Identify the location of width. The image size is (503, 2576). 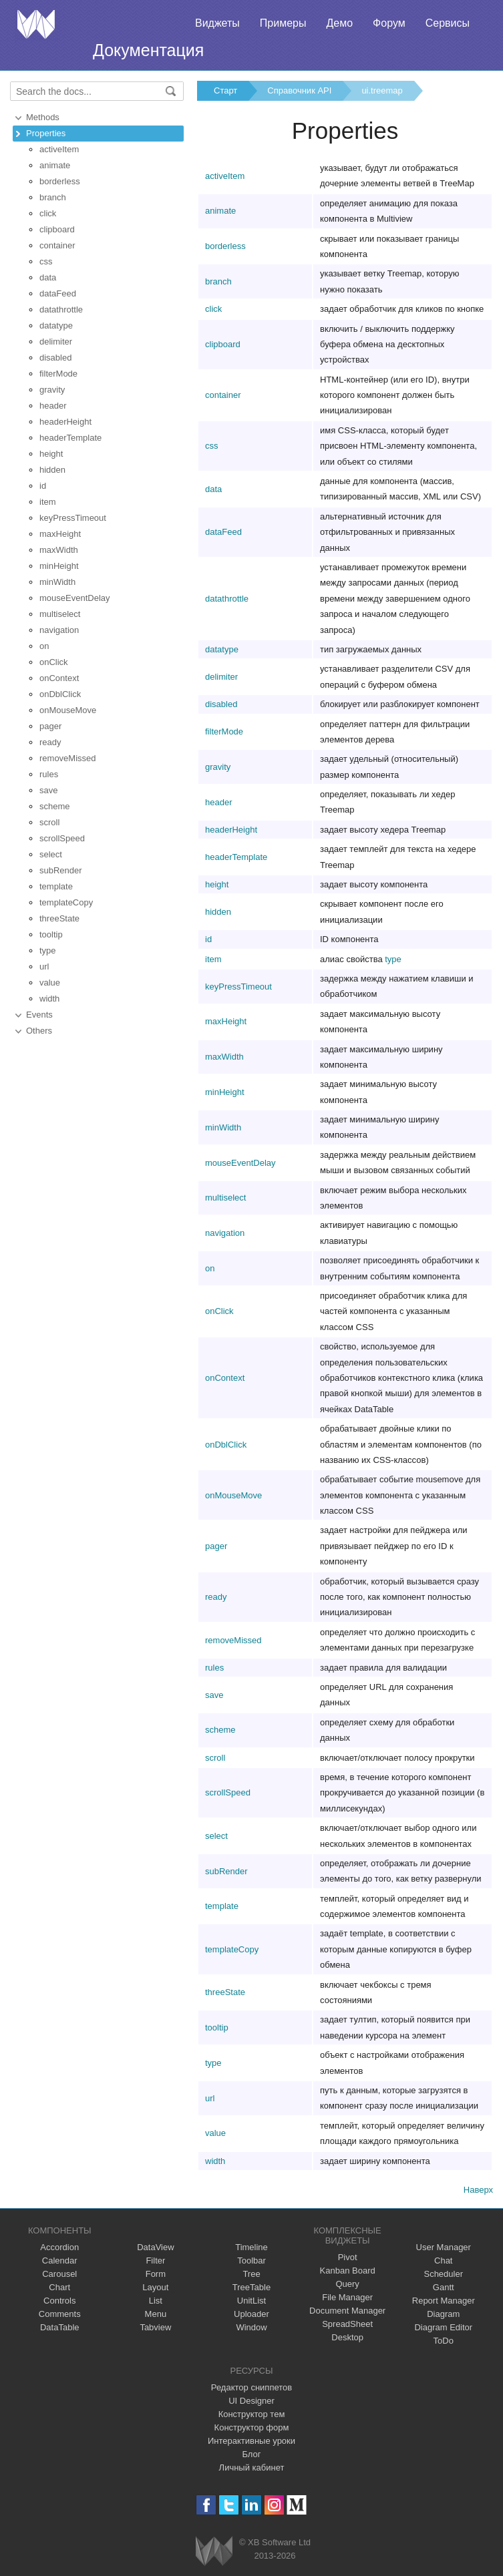
(49, 999).